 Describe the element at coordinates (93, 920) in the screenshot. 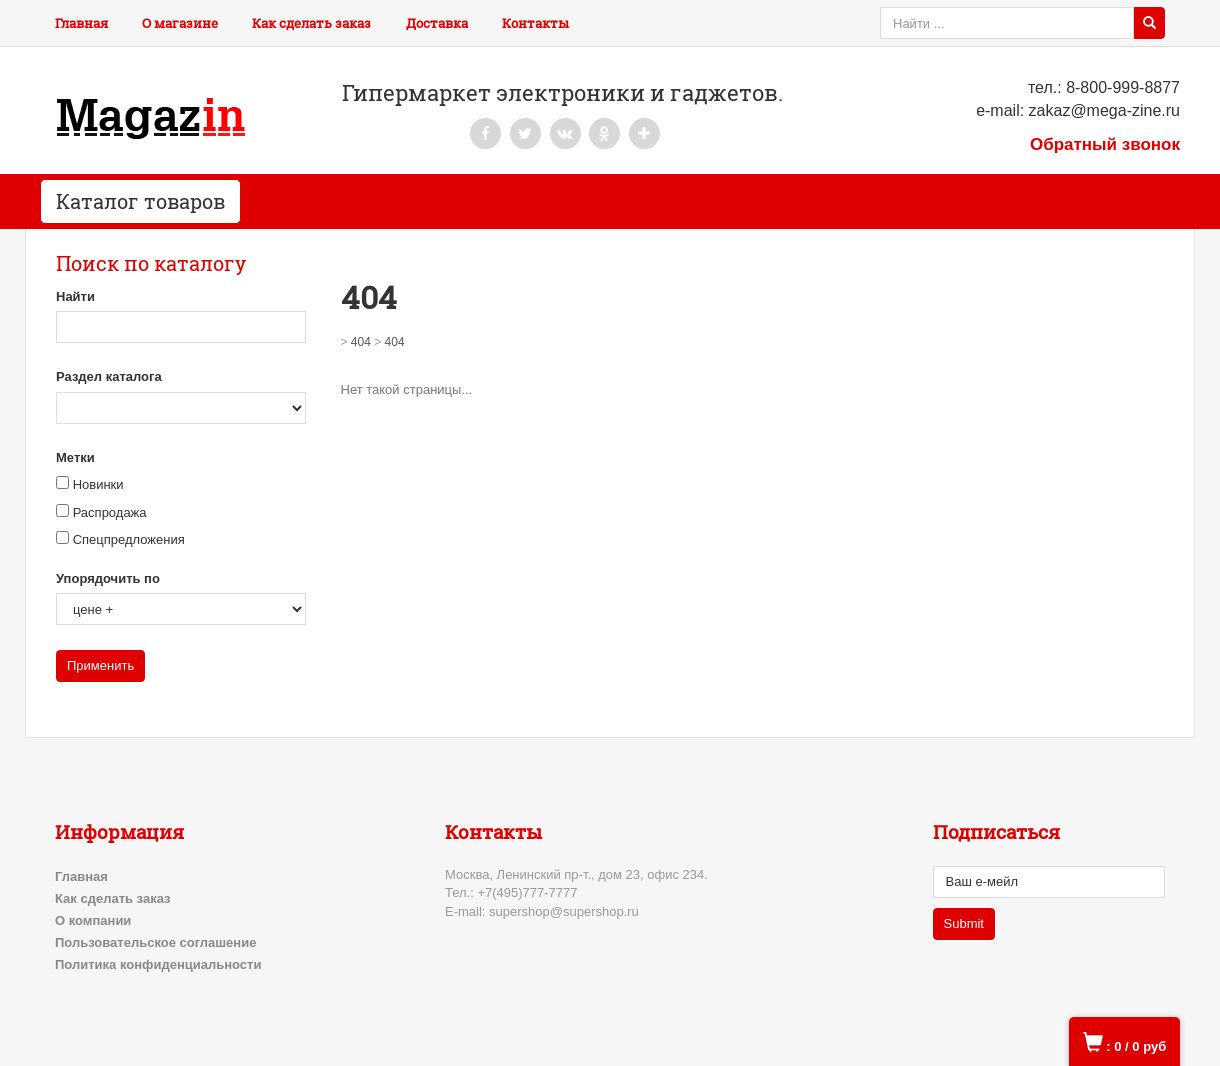

I see `О компании` at that location.